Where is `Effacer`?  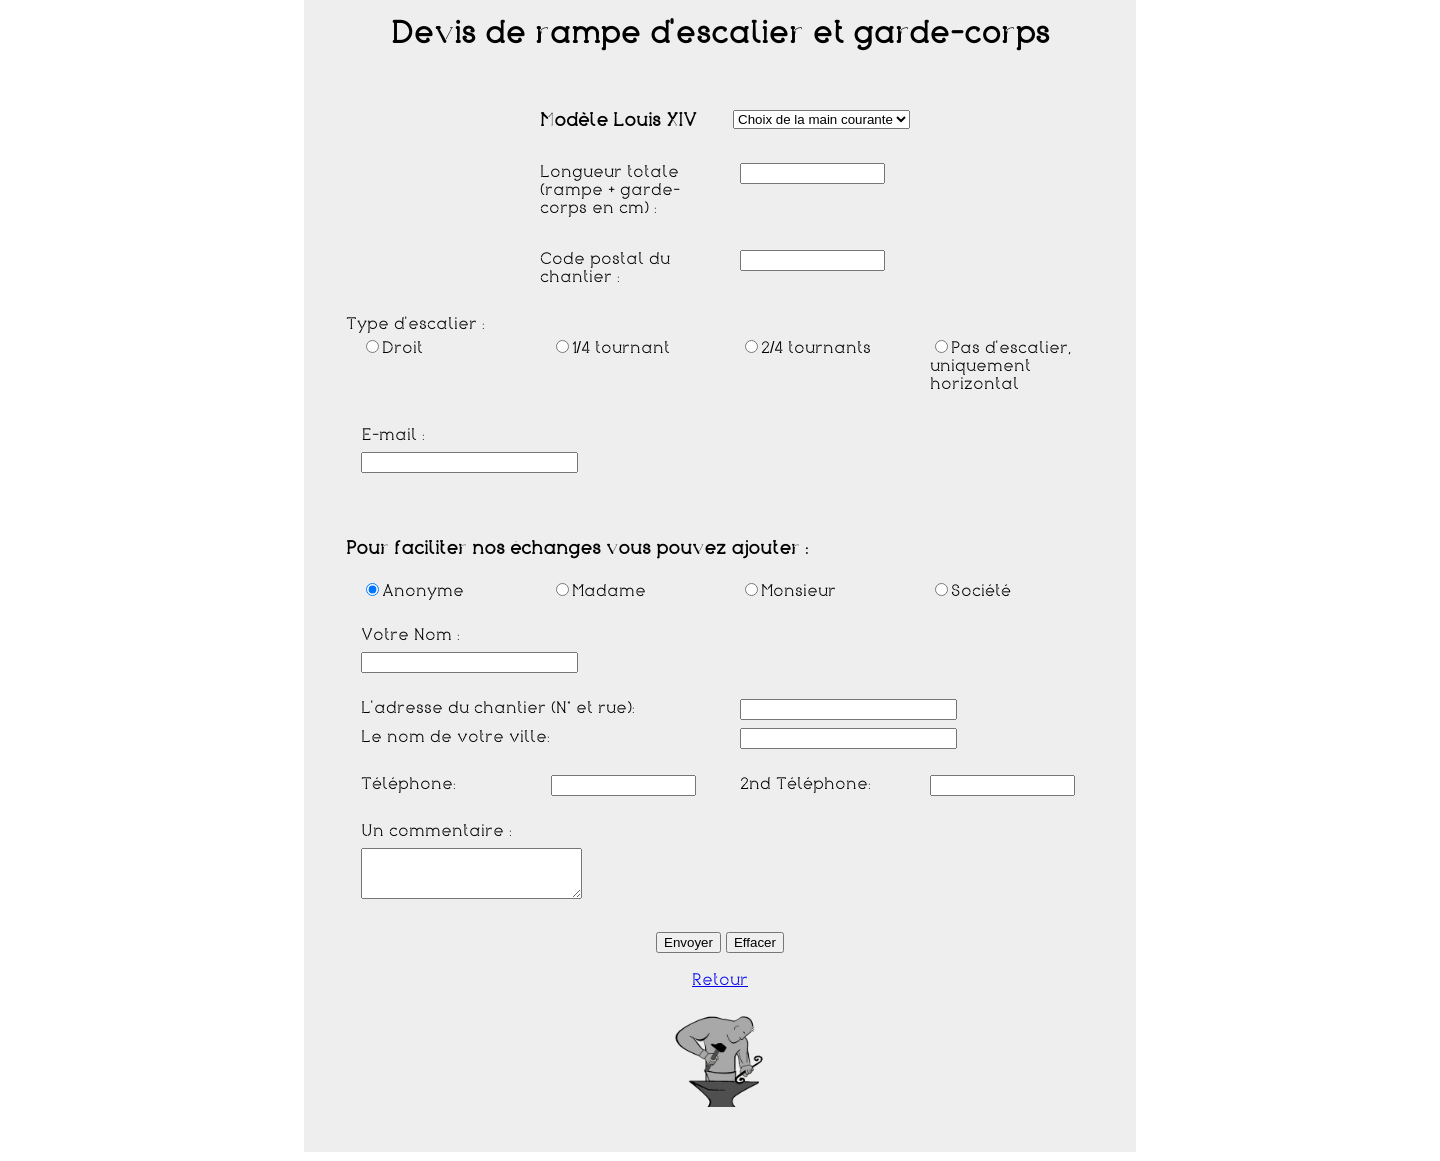 Effacer is located at coordinates (755, 951).